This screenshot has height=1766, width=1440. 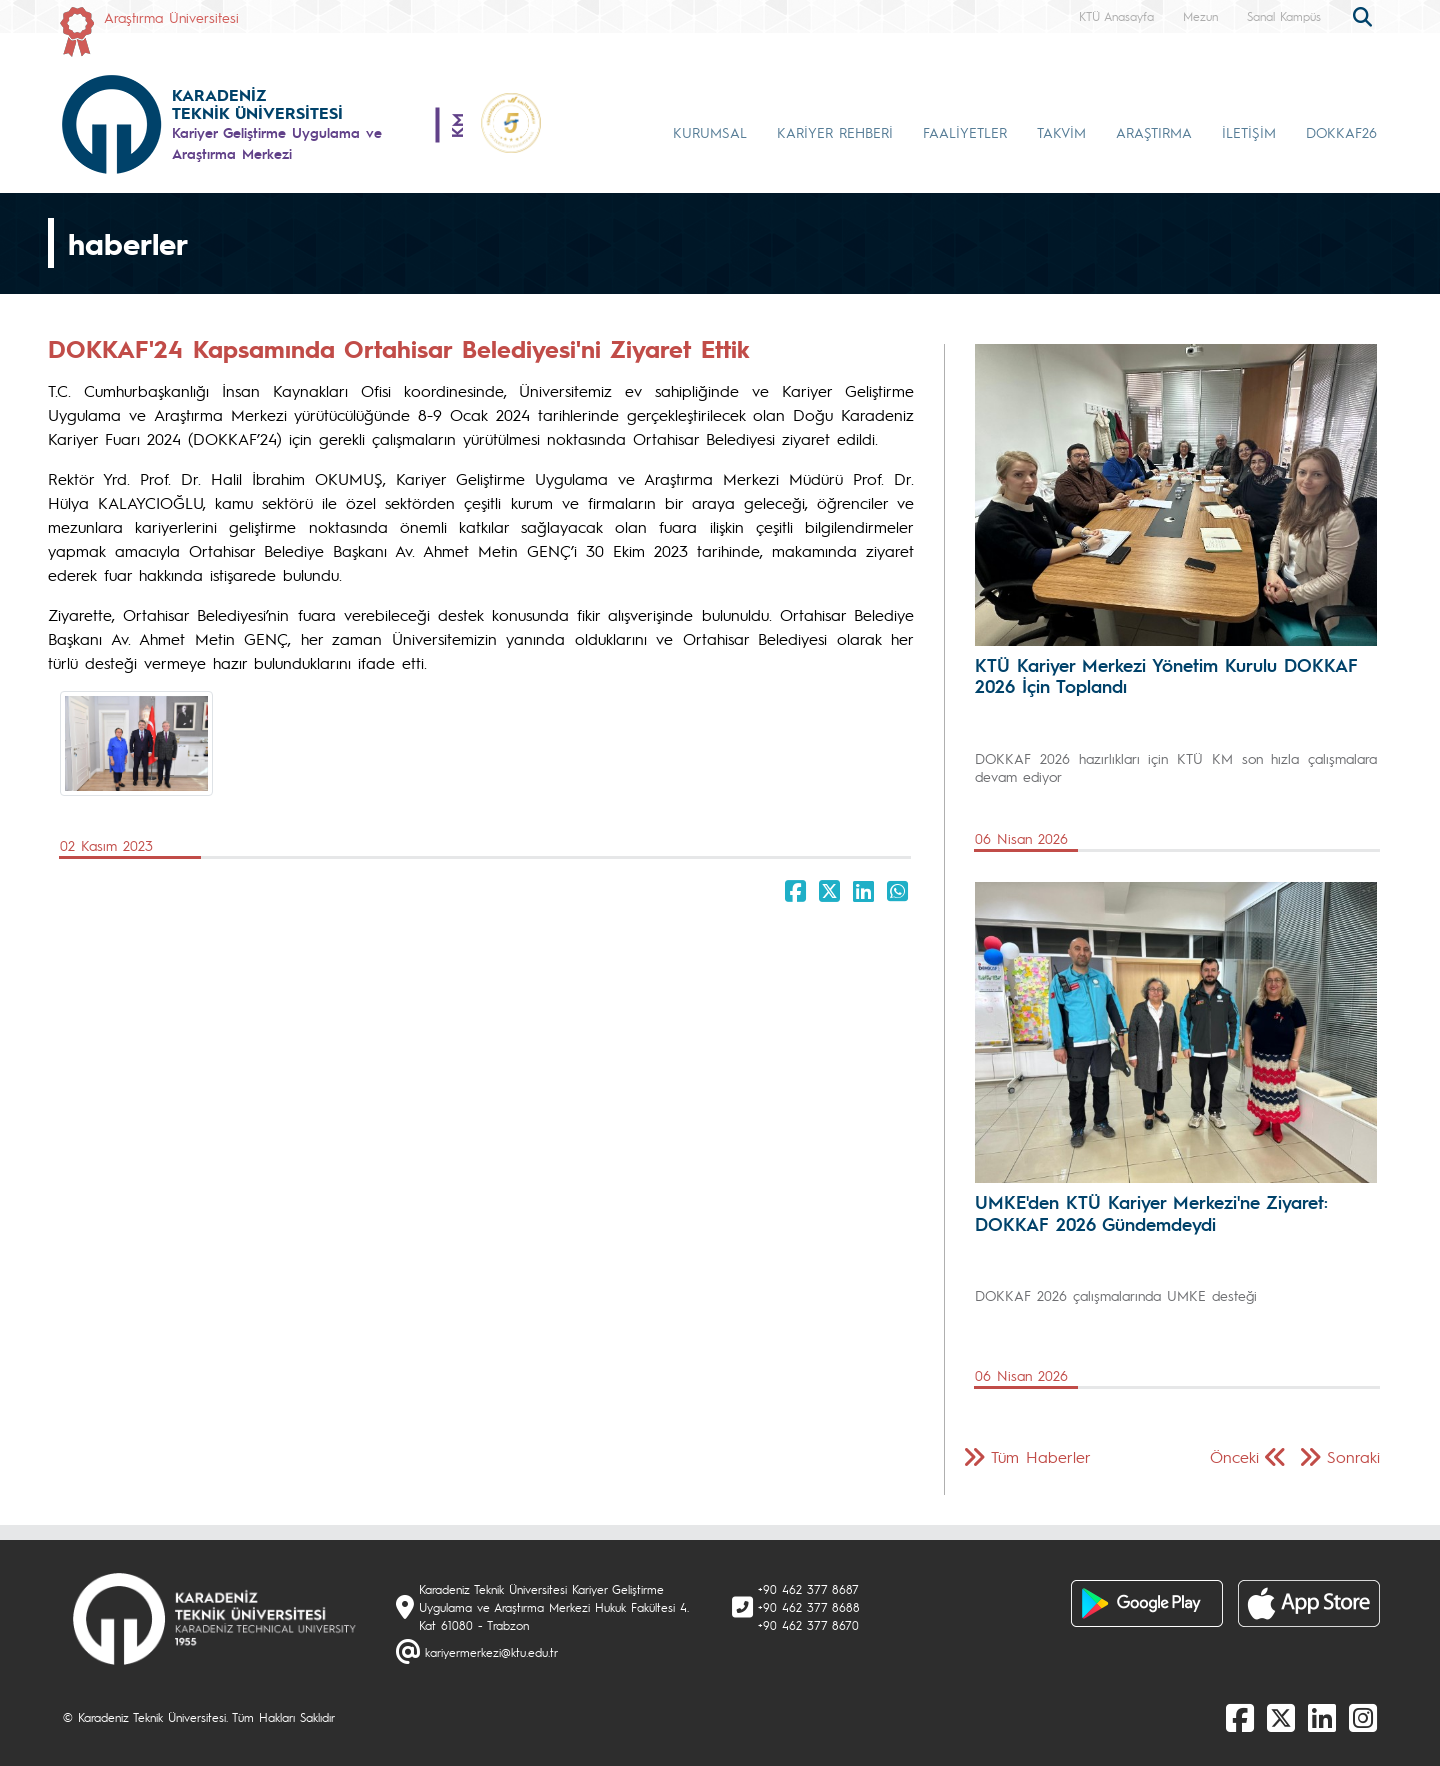 What do you see at coordinates (1284, 16) in the screenshot?
I see `Sanal Kampüs` at bounding box center [1284, 16].